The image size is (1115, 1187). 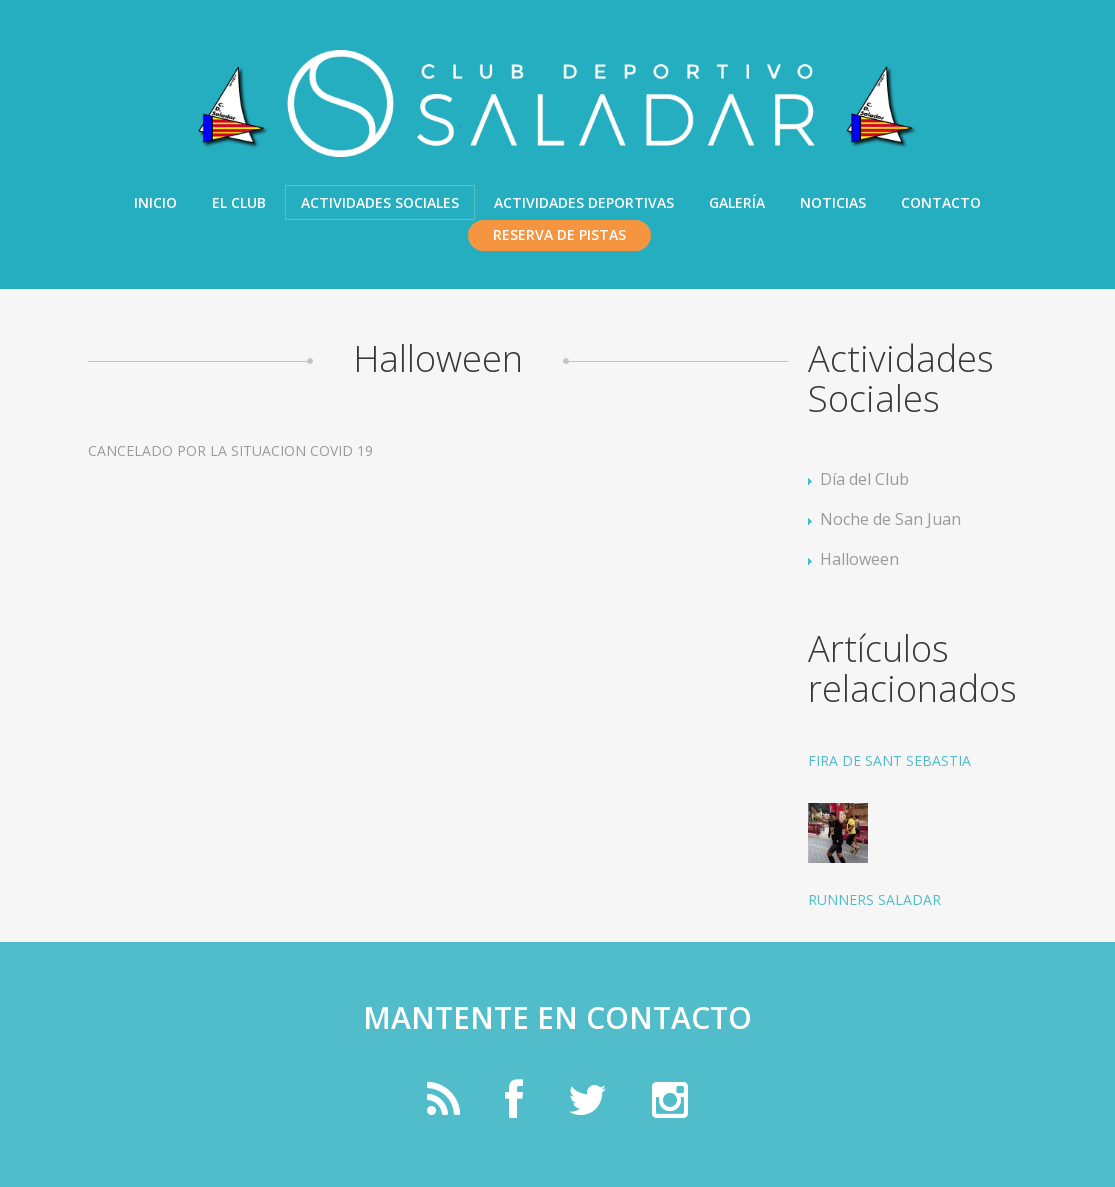 What do you see at coordinates (155, 202) in the screenshot?
I see `Inicio` at bounding box center [155, 202].